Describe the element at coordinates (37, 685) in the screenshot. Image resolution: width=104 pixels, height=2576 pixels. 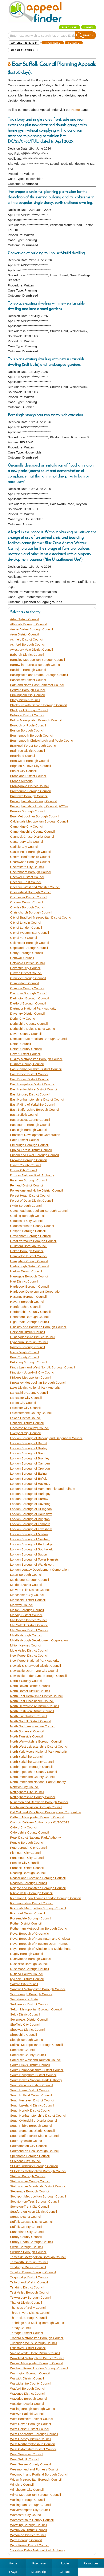
I see `Bath and North East Somerset Council` at that location.